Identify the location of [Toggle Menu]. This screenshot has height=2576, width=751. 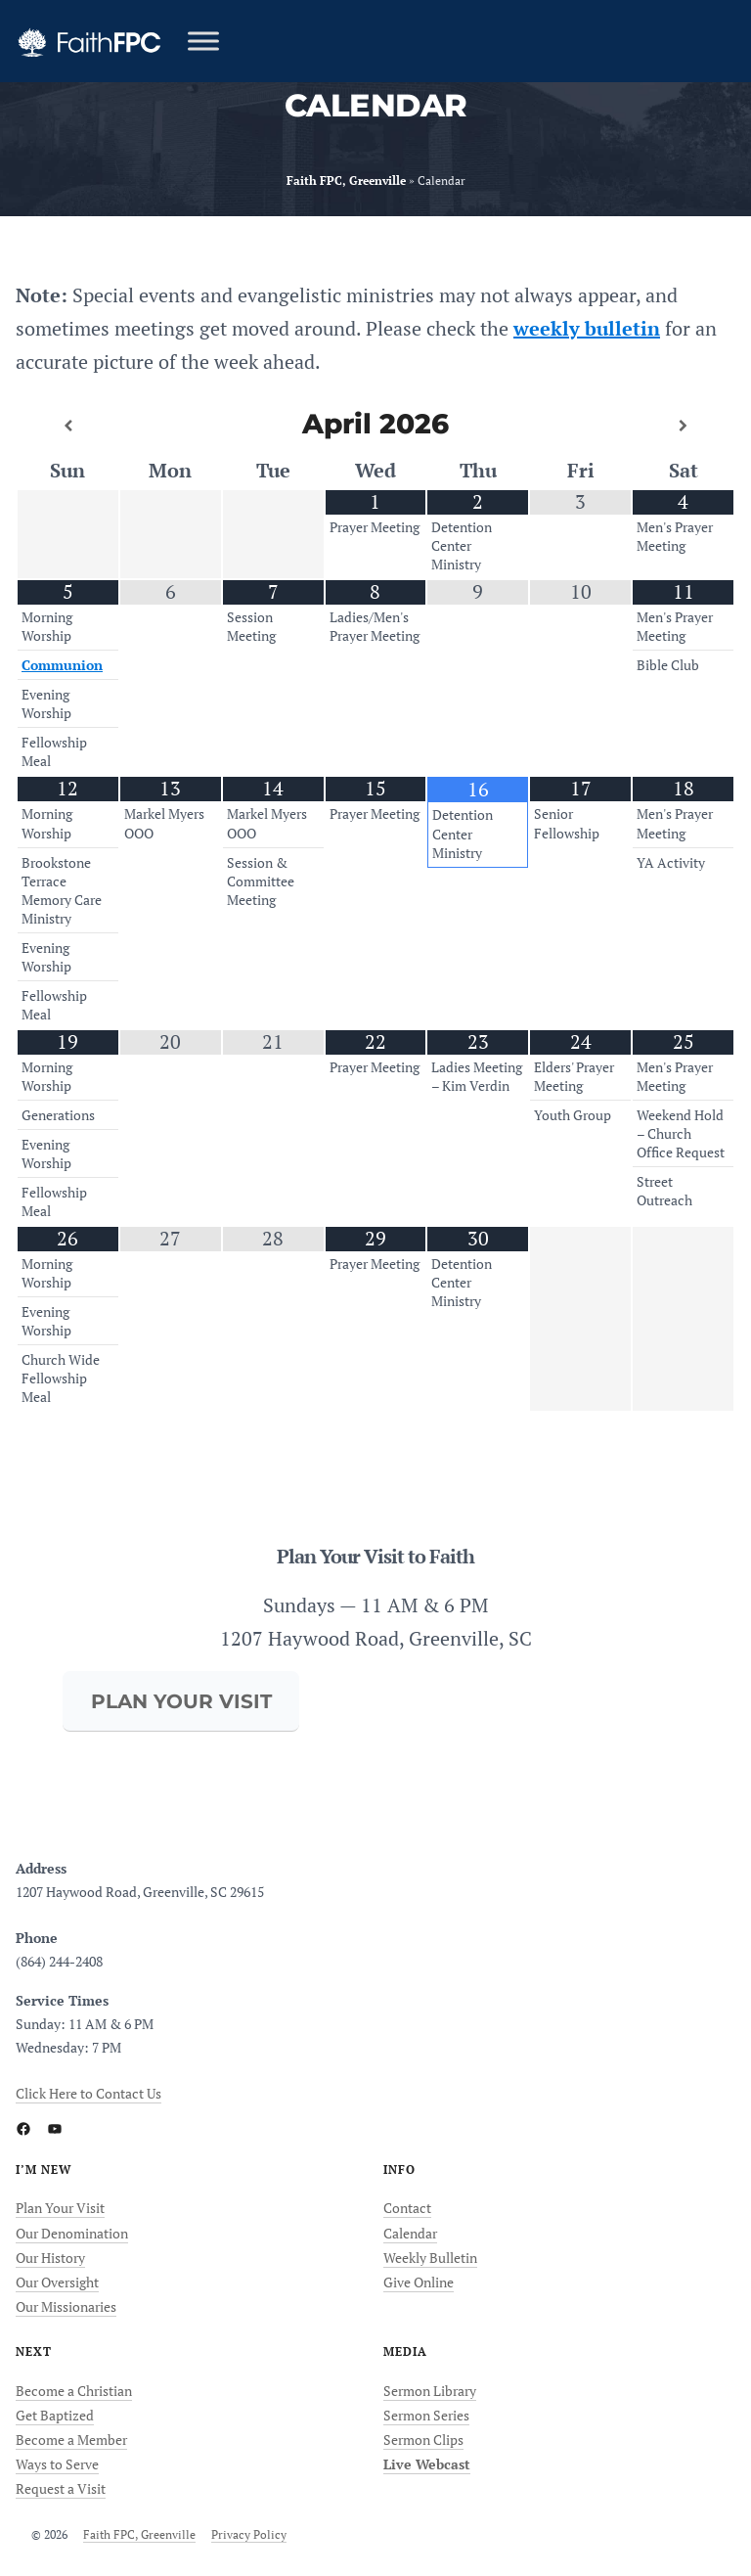
(203, 40).